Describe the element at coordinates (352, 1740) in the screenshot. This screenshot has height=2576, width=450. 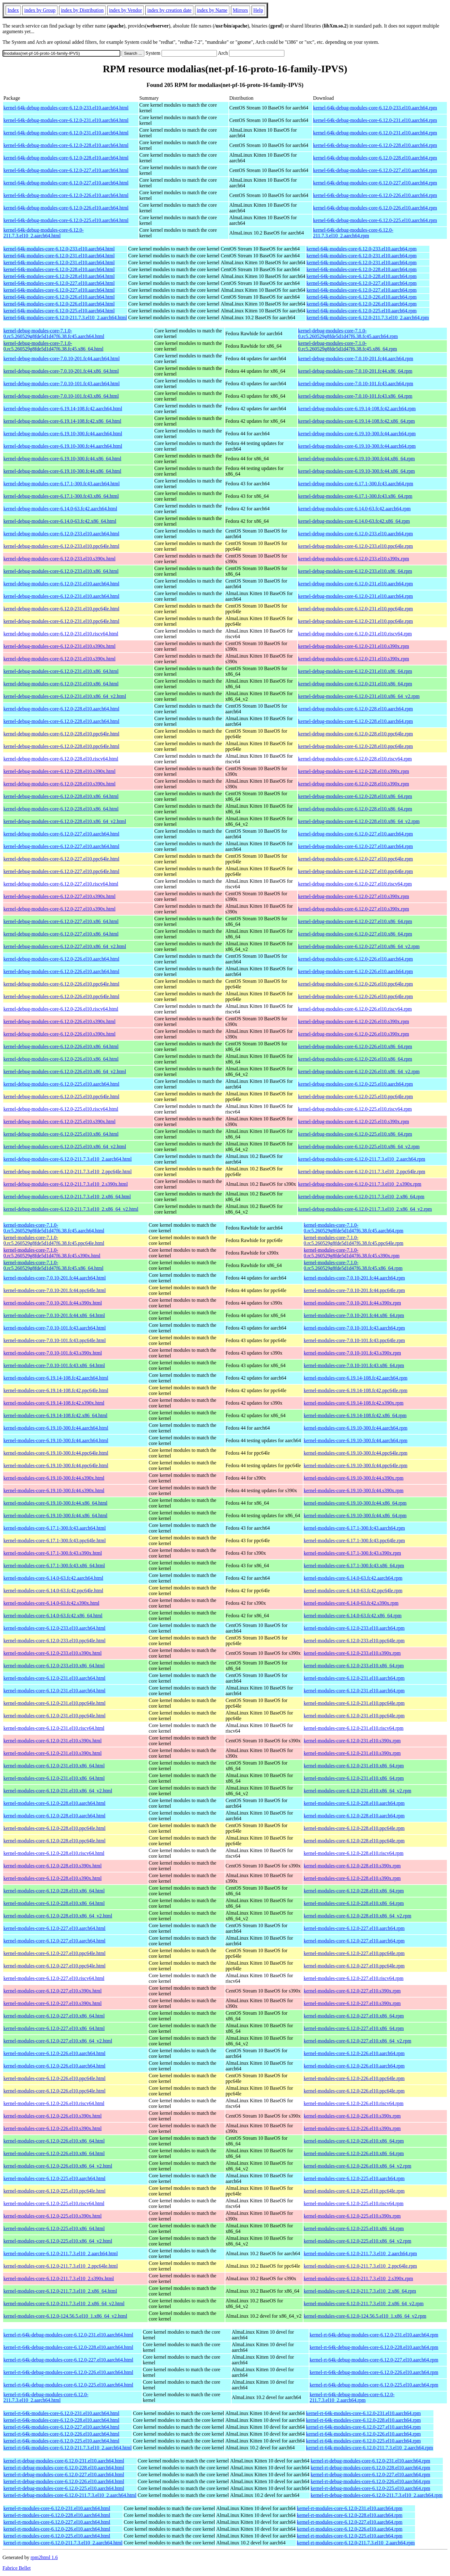
I see `kernel-modules-core-6.12.0-231.el10.s390x.rpm` at that location.